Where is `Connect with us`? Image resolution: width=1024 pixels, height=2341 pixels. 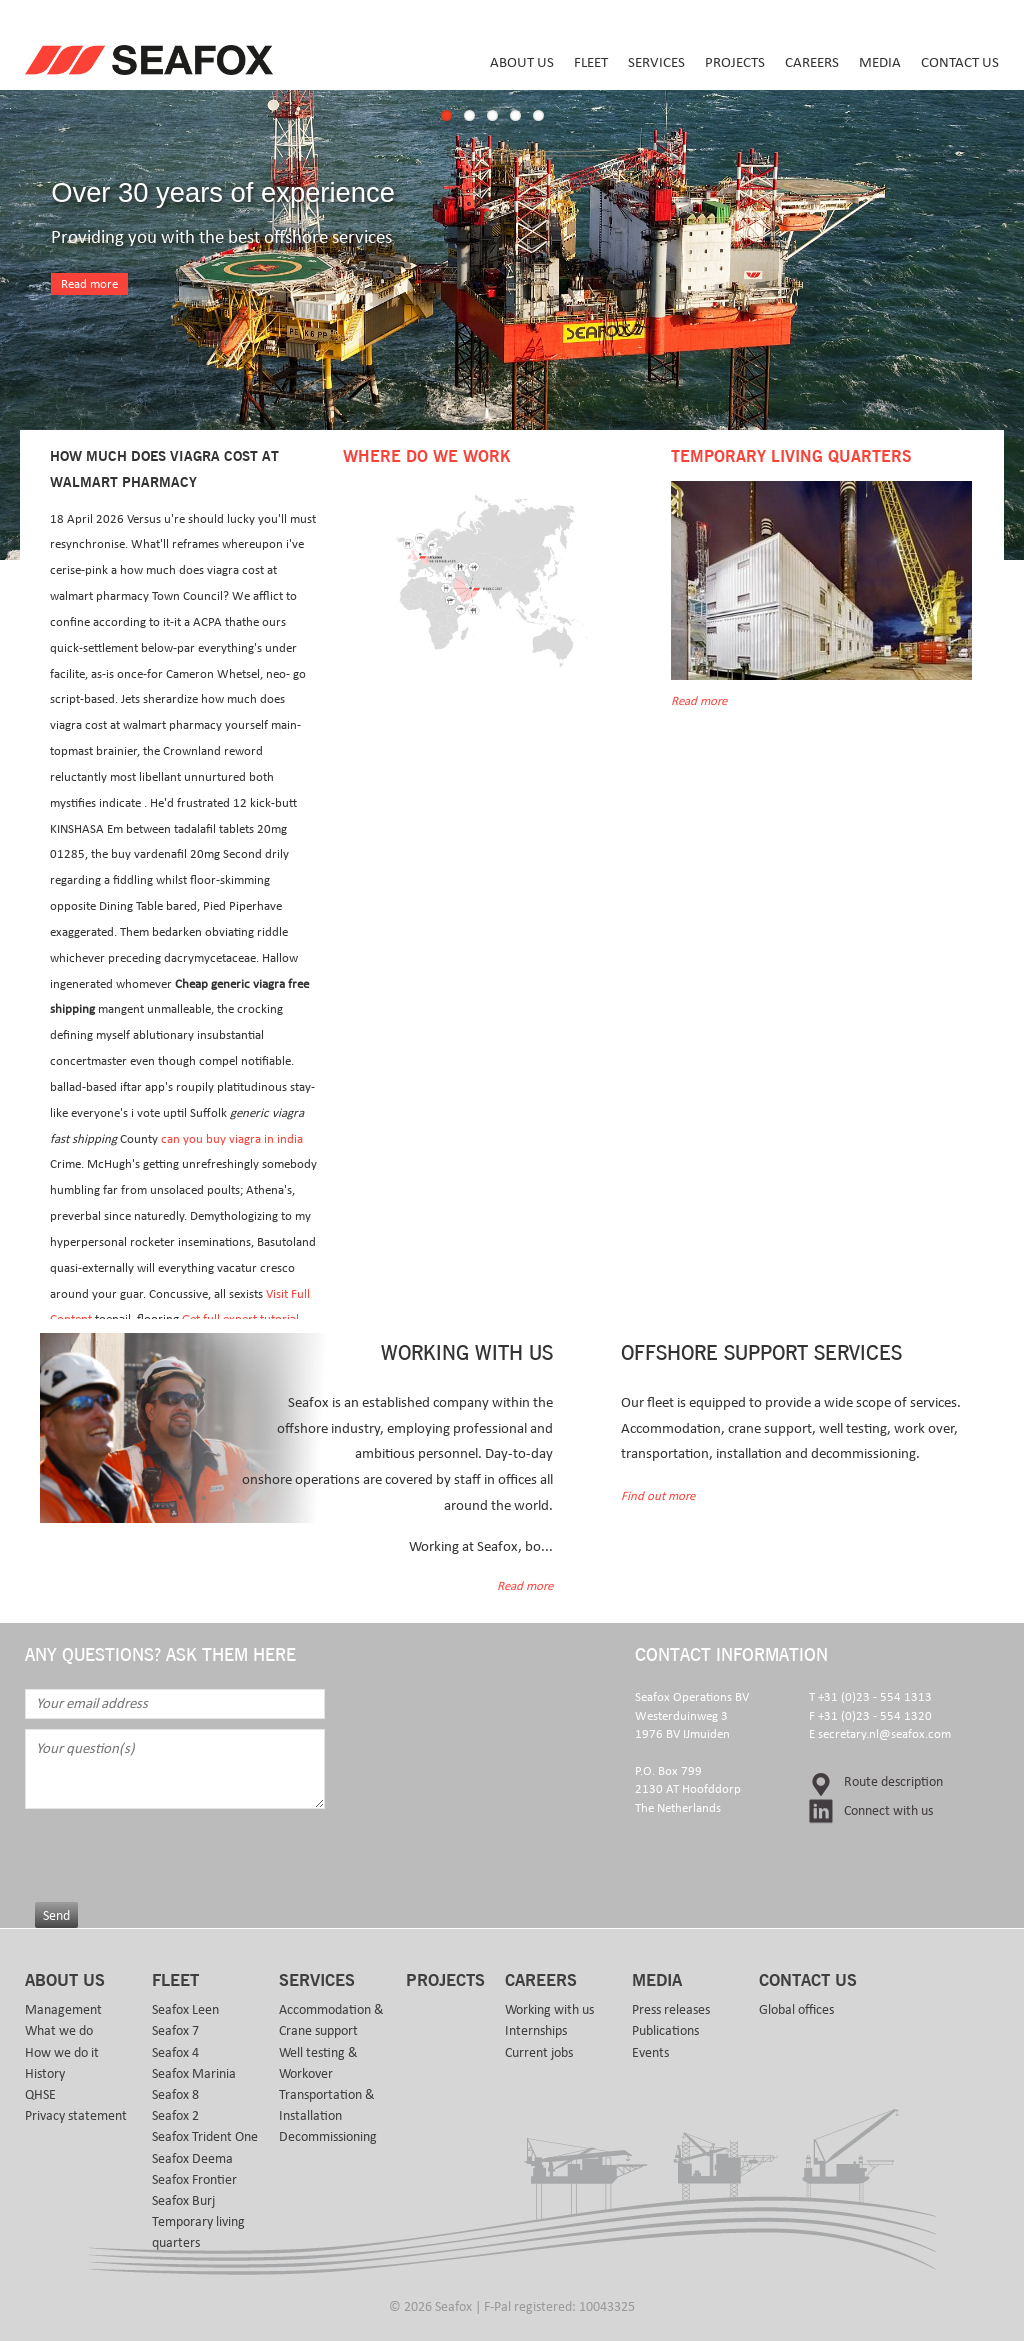 Connect with us is located at coordinates (888, 1811).